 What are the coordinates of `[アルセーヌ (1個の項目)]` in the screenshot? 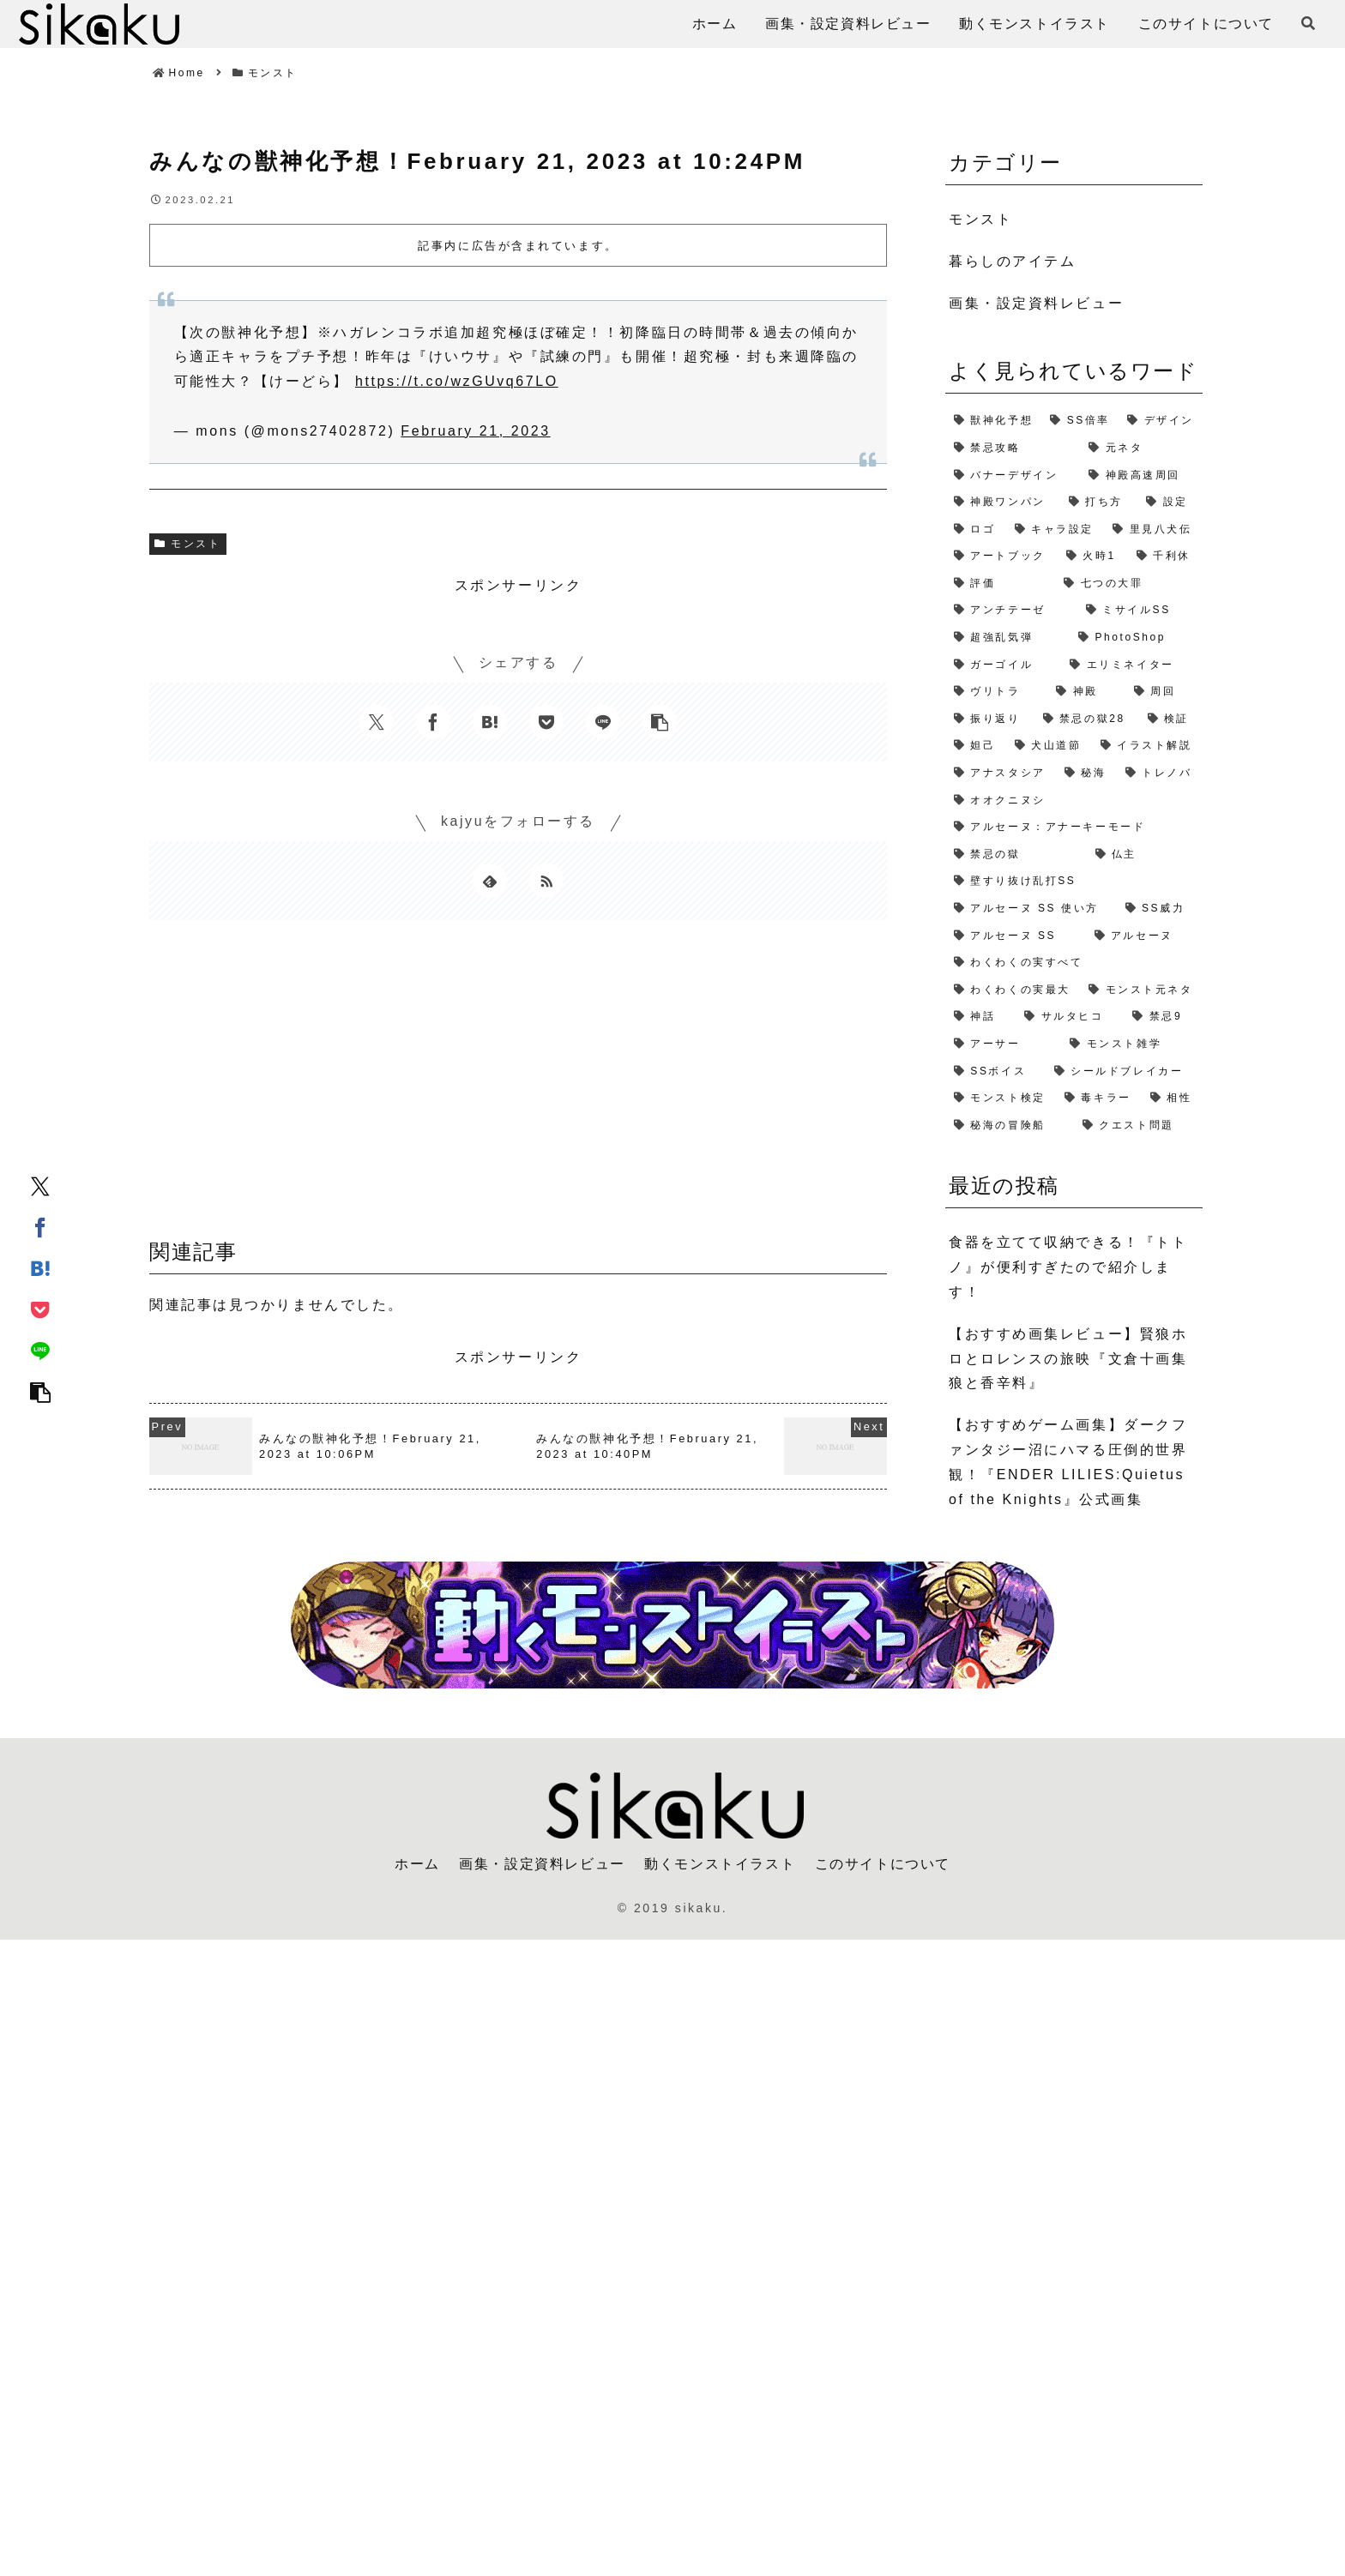 It's located at (1145, 936).